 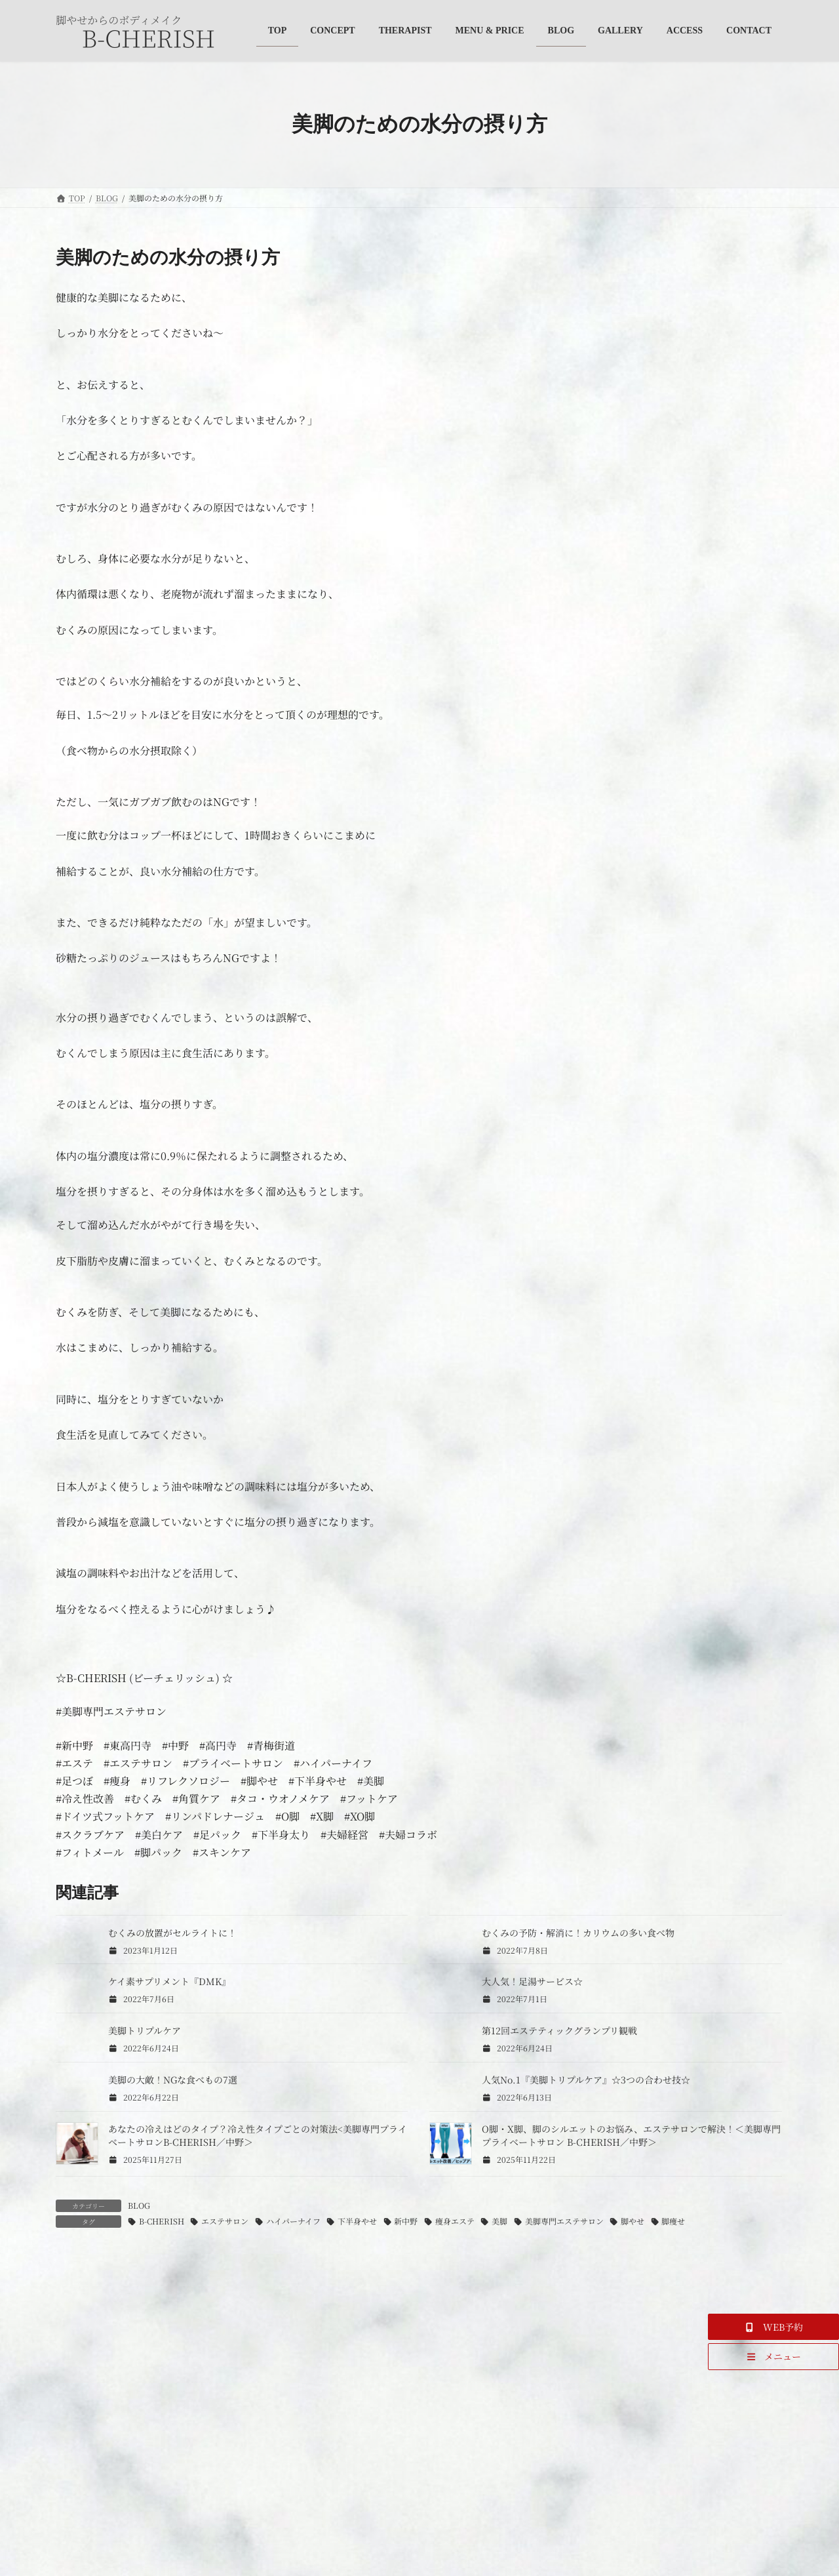 What do you see at coordinates (406, 2220) in the screenshot?
I see `新中野` at bounding box center [406, 2220].